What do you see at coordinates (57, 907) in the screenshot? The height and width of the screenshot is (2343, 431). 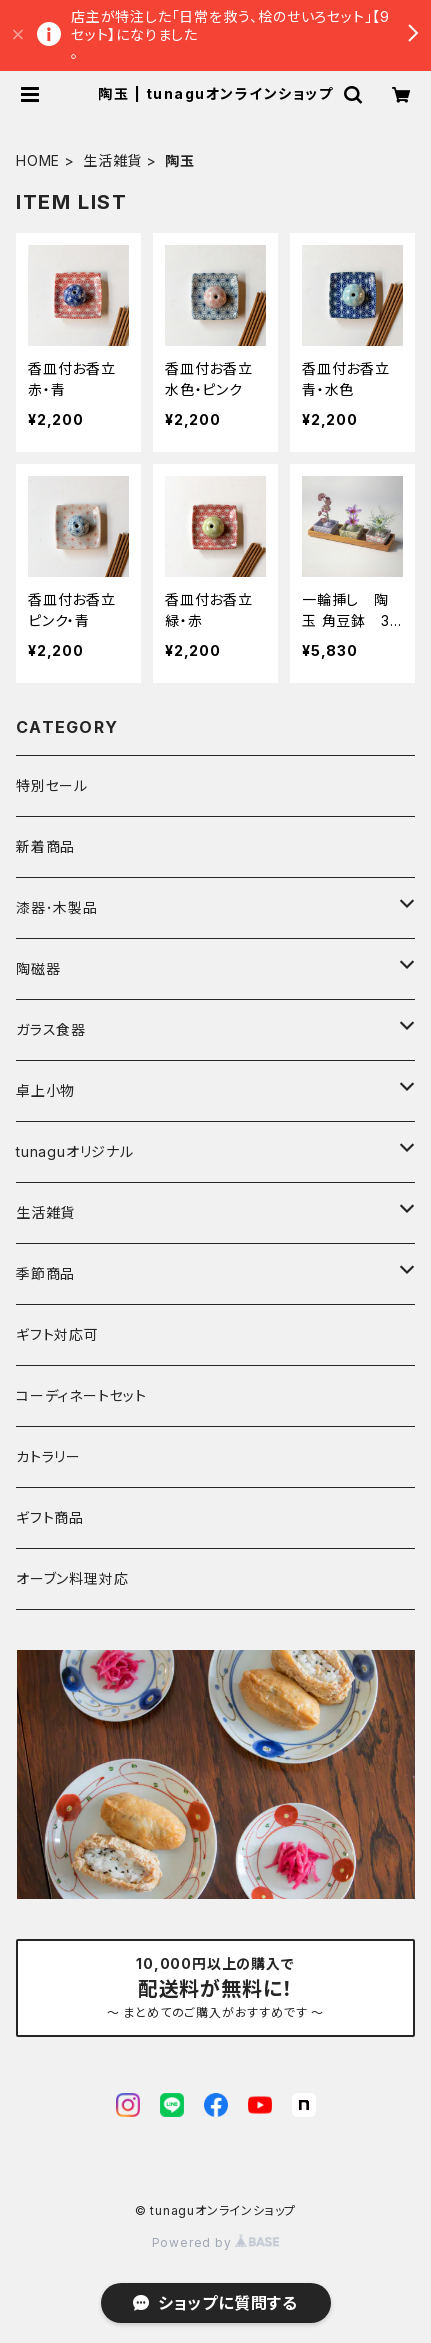 I see `漆器･木製品` at bounding box center [57, 907].